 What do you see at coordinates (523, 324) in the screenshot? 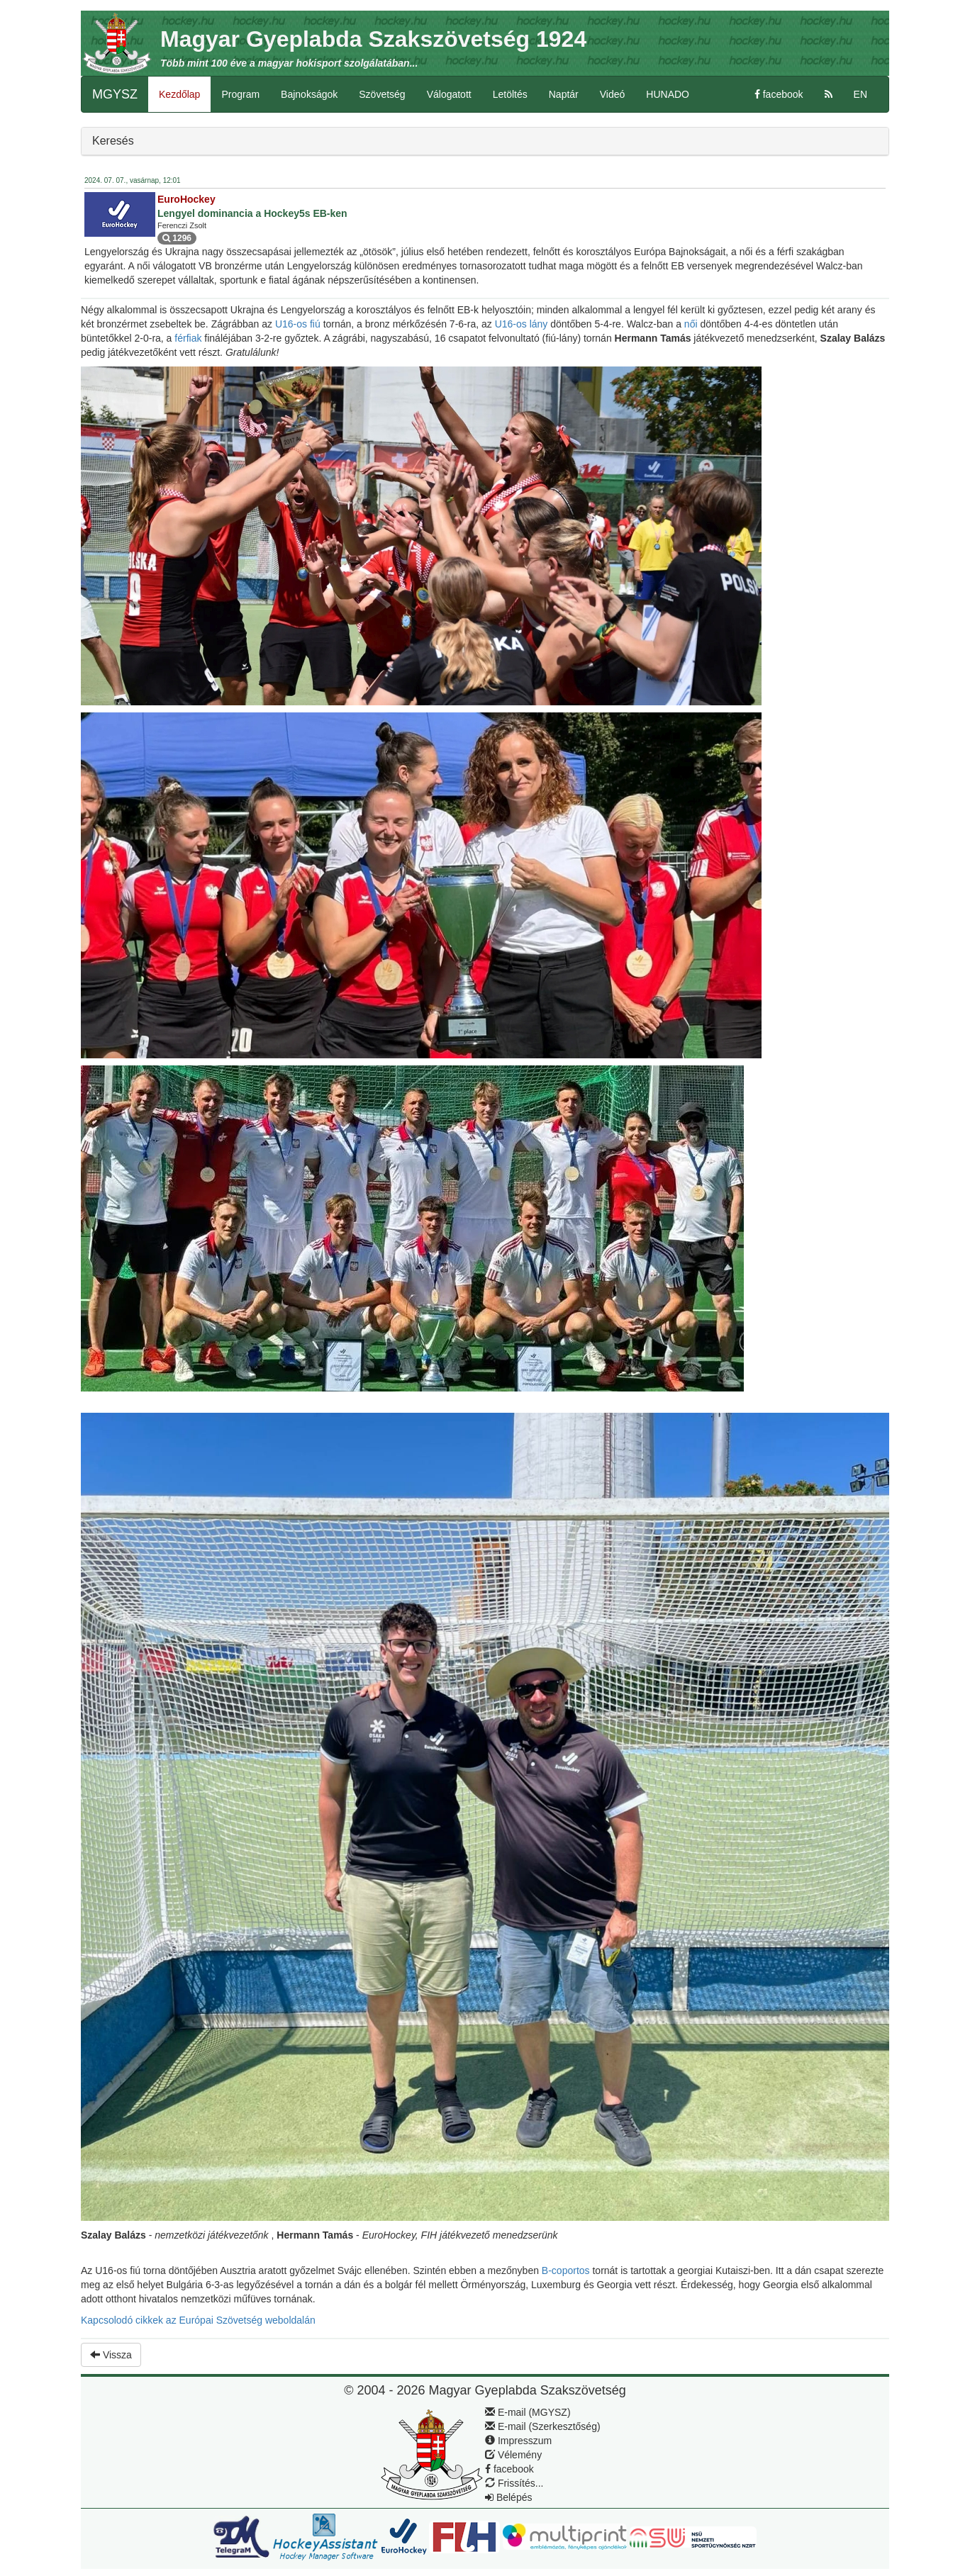
I see `U16-os lány` at bounding box center [523, 324].